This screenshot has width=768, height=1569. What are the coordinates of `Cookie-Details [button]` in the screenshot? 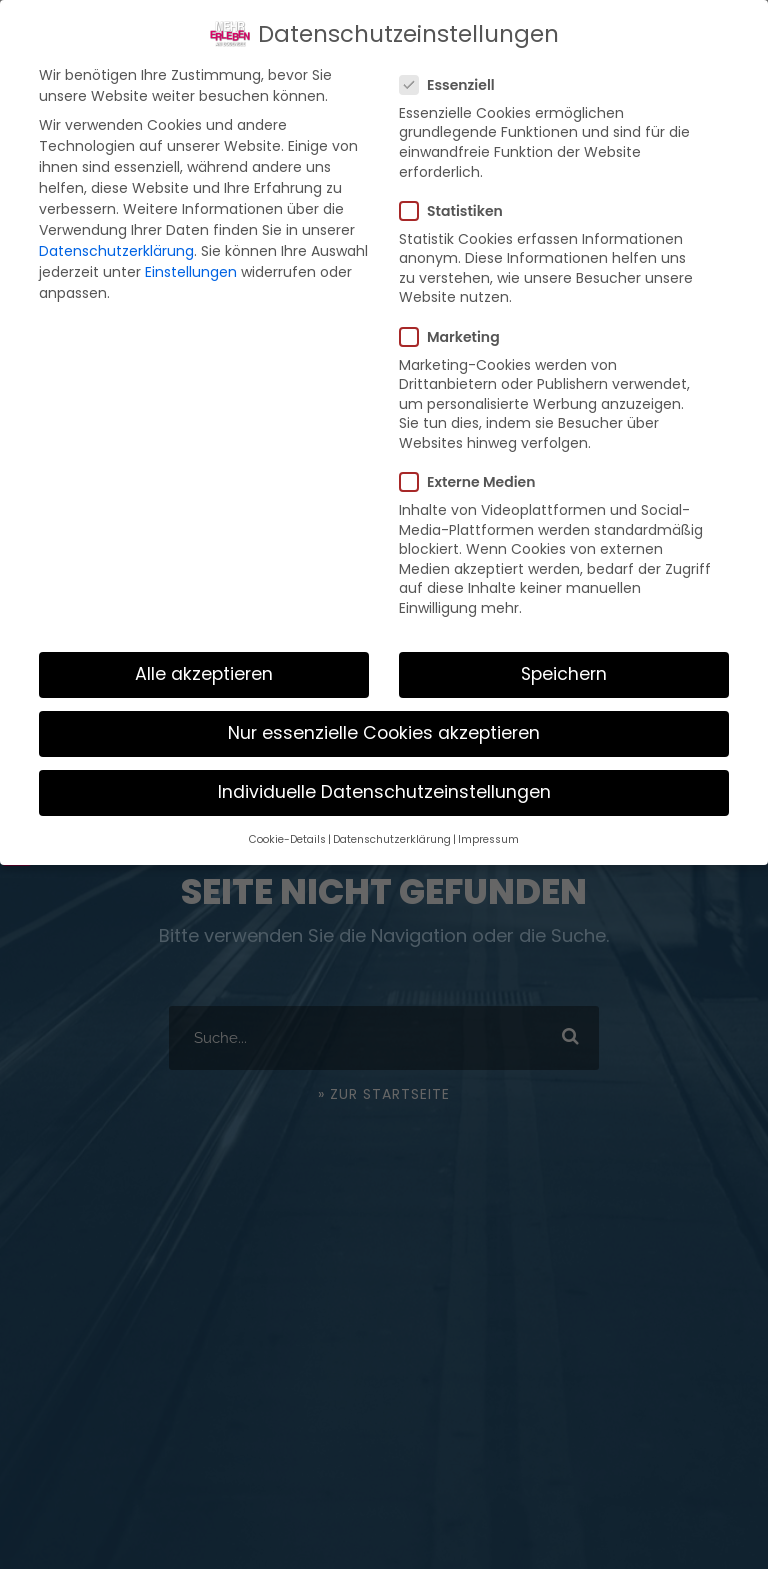 It's located at (287, 839).